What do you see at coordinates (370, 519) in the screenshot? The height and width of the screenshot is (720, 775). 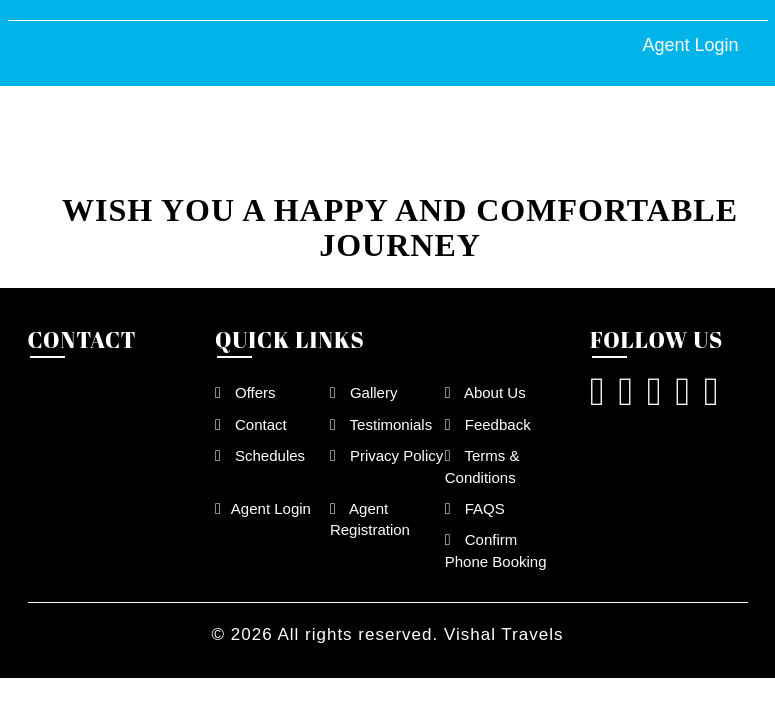 I see `Agent Registration` at bounding box center [370, 519].